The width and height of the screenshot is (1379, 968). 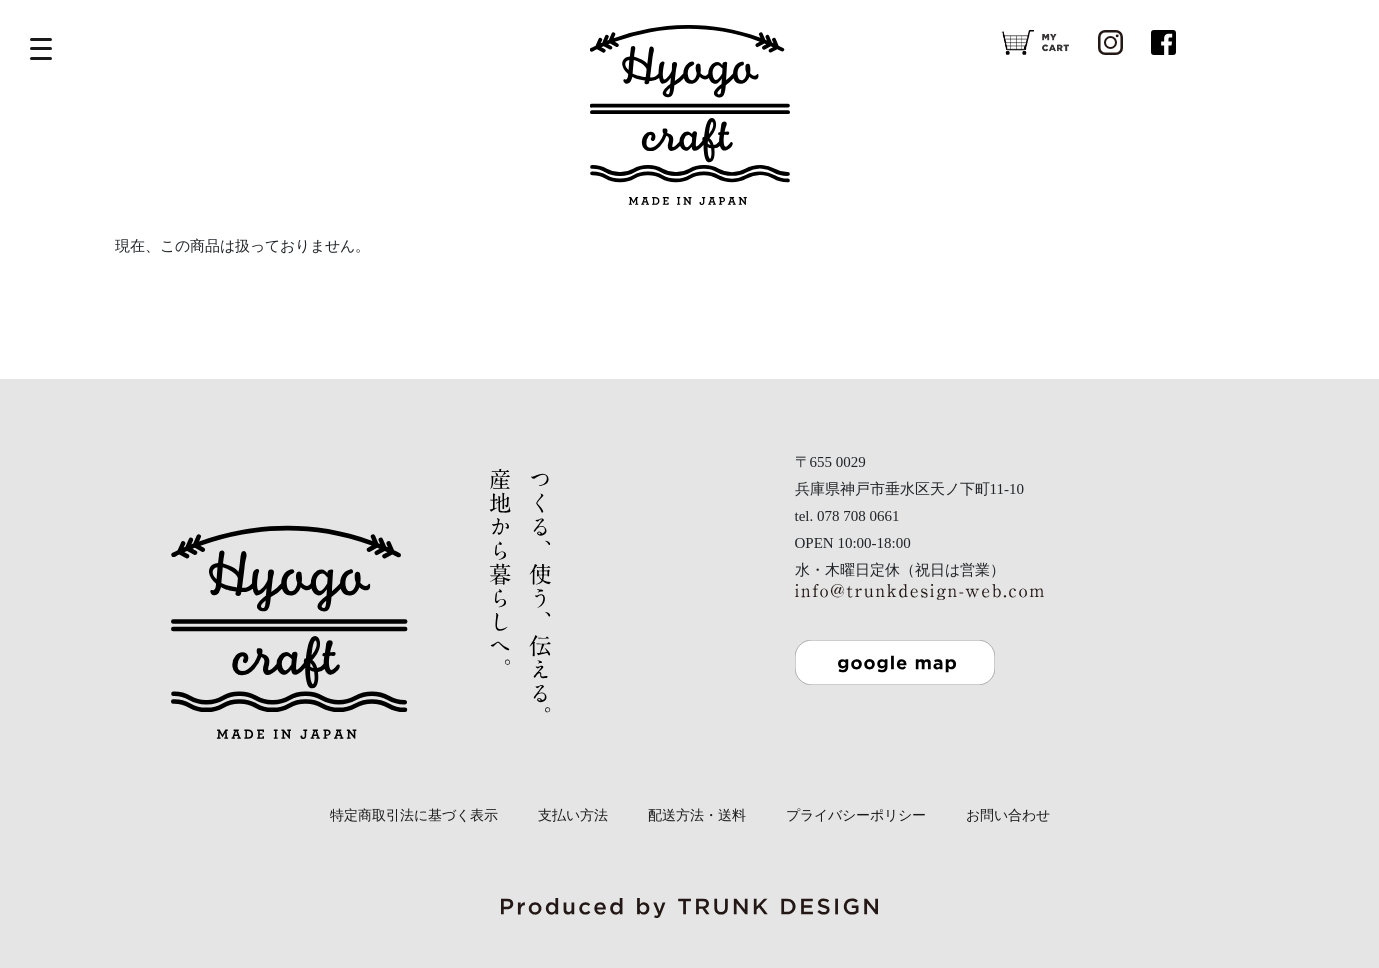 What do you see at coordinates (414, 815) in the screenshot?
I see `特定商取引法に基づく表示` at bounding box center [414, 815].